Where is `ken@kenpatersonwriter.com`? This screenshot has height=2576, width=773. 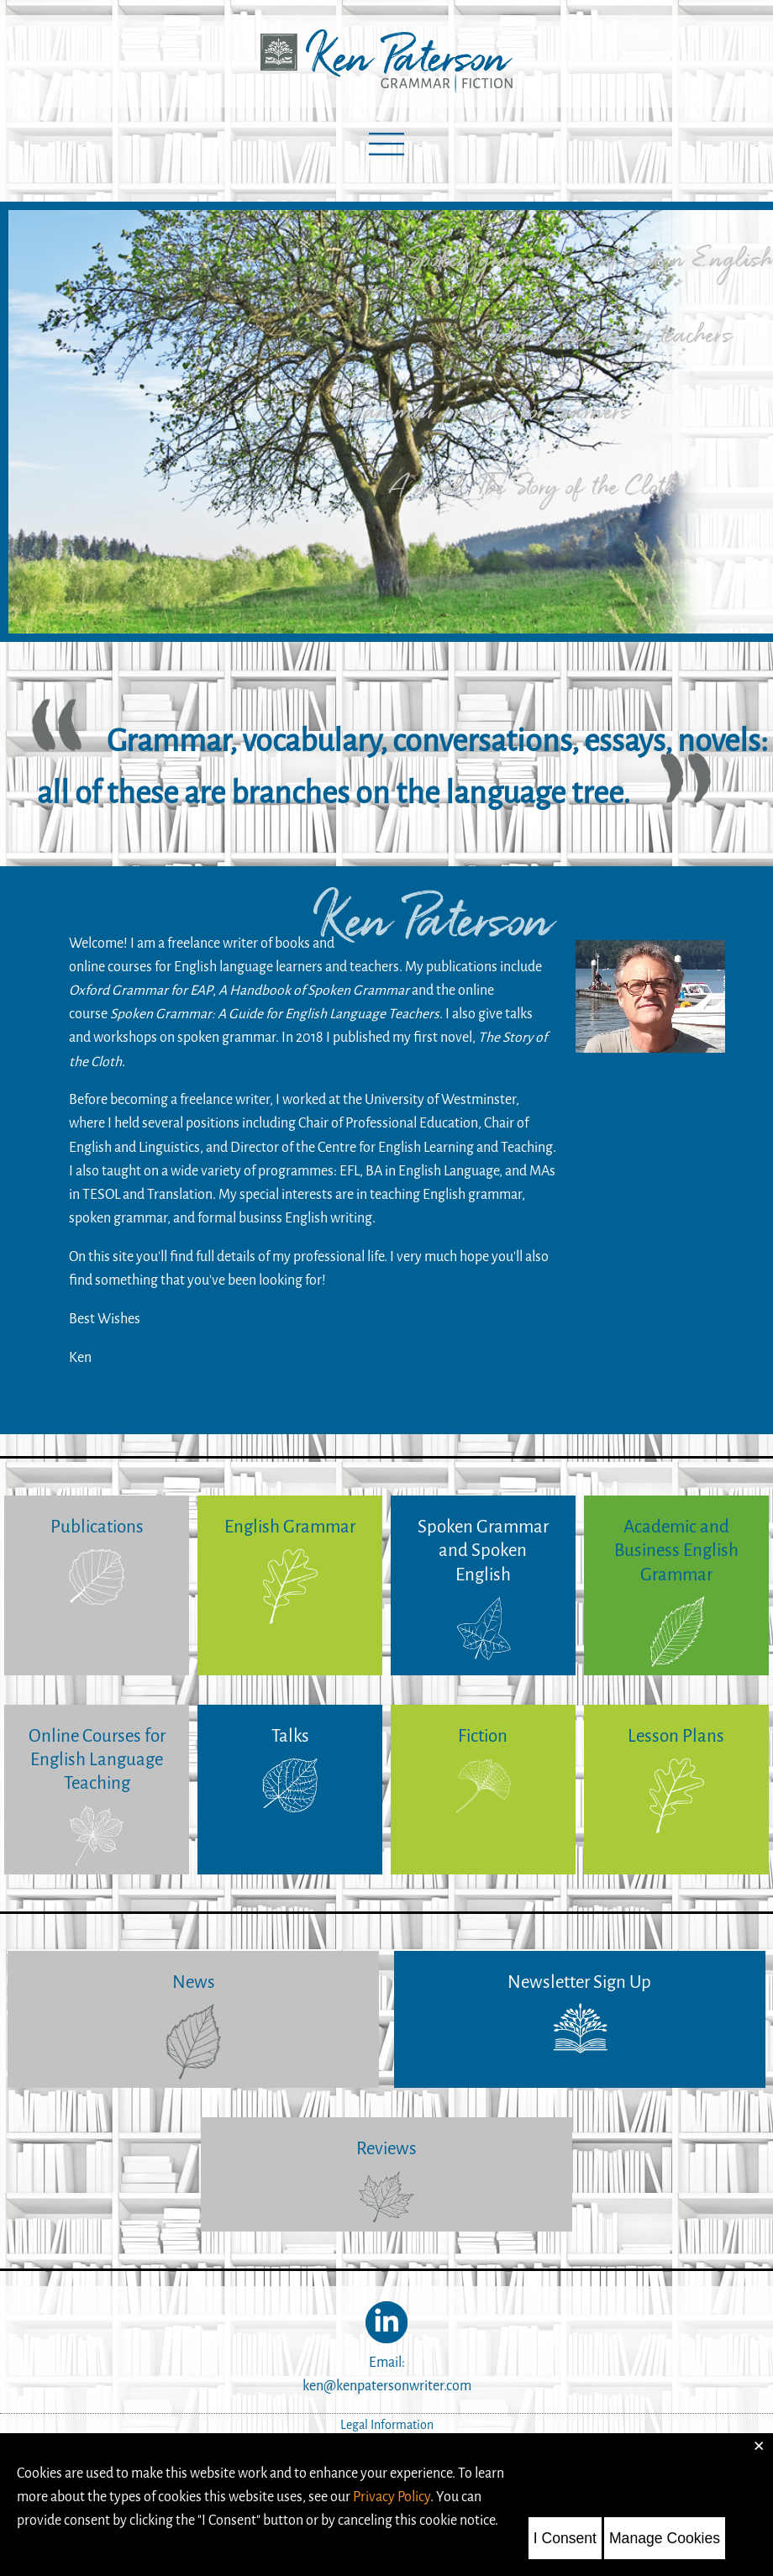
ken@kenpatersonwriter.com is located at coordinates (386, 2386).